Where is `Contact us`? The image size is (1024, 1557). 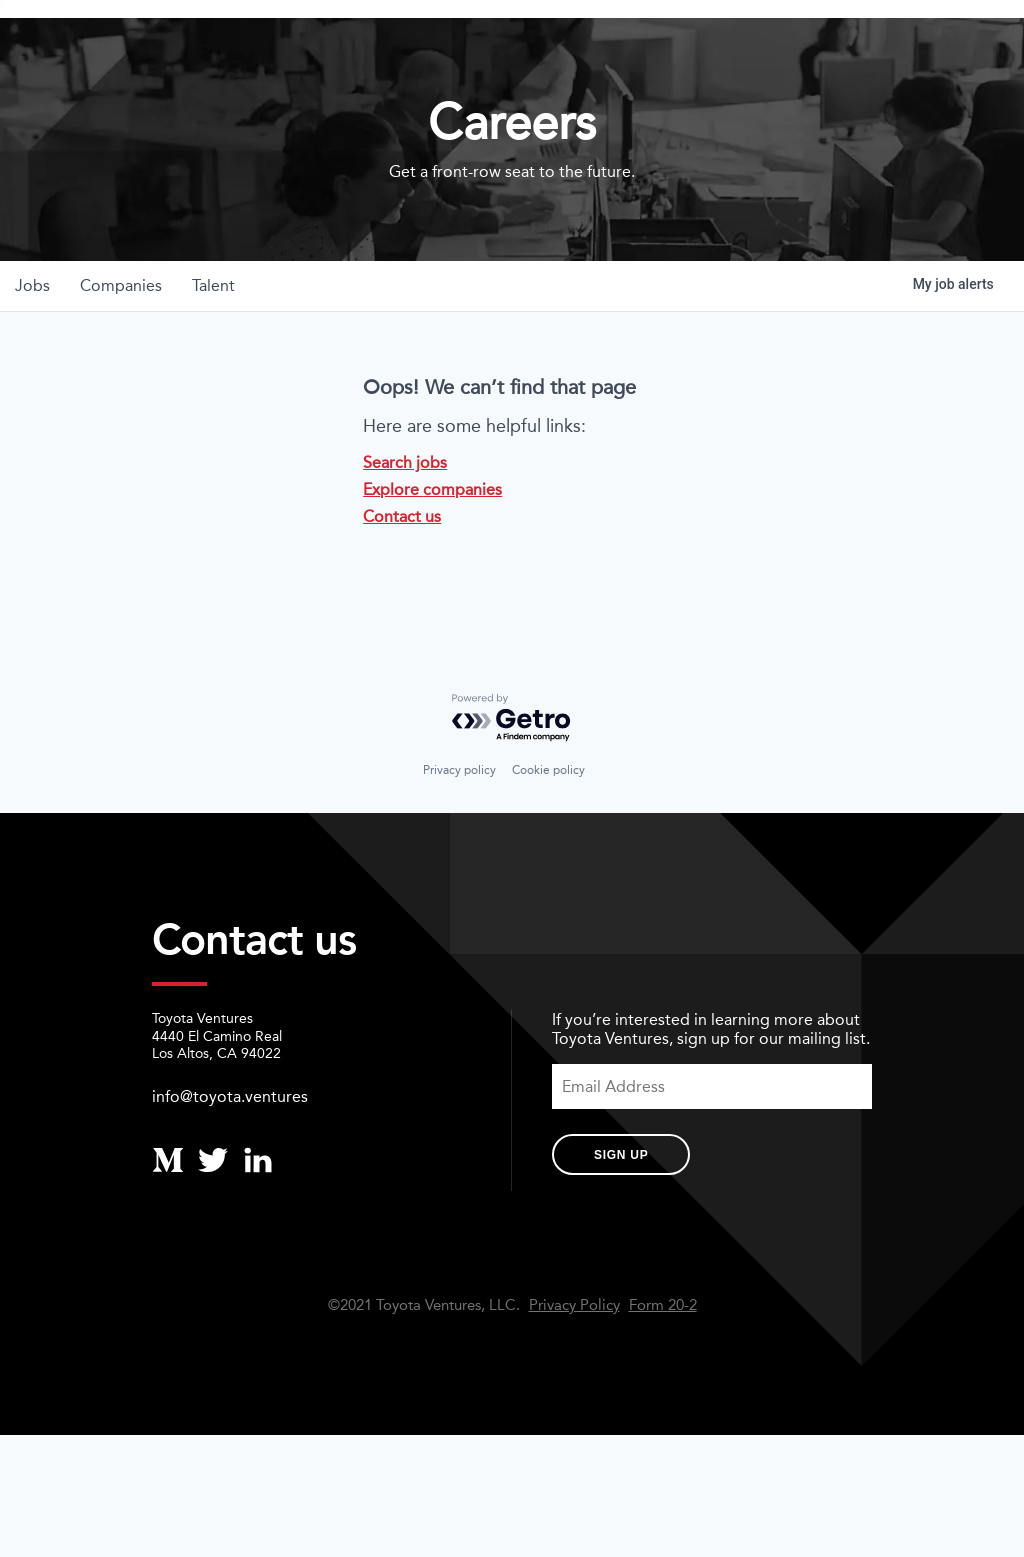 Contact us is located at coordinates (402, 579).